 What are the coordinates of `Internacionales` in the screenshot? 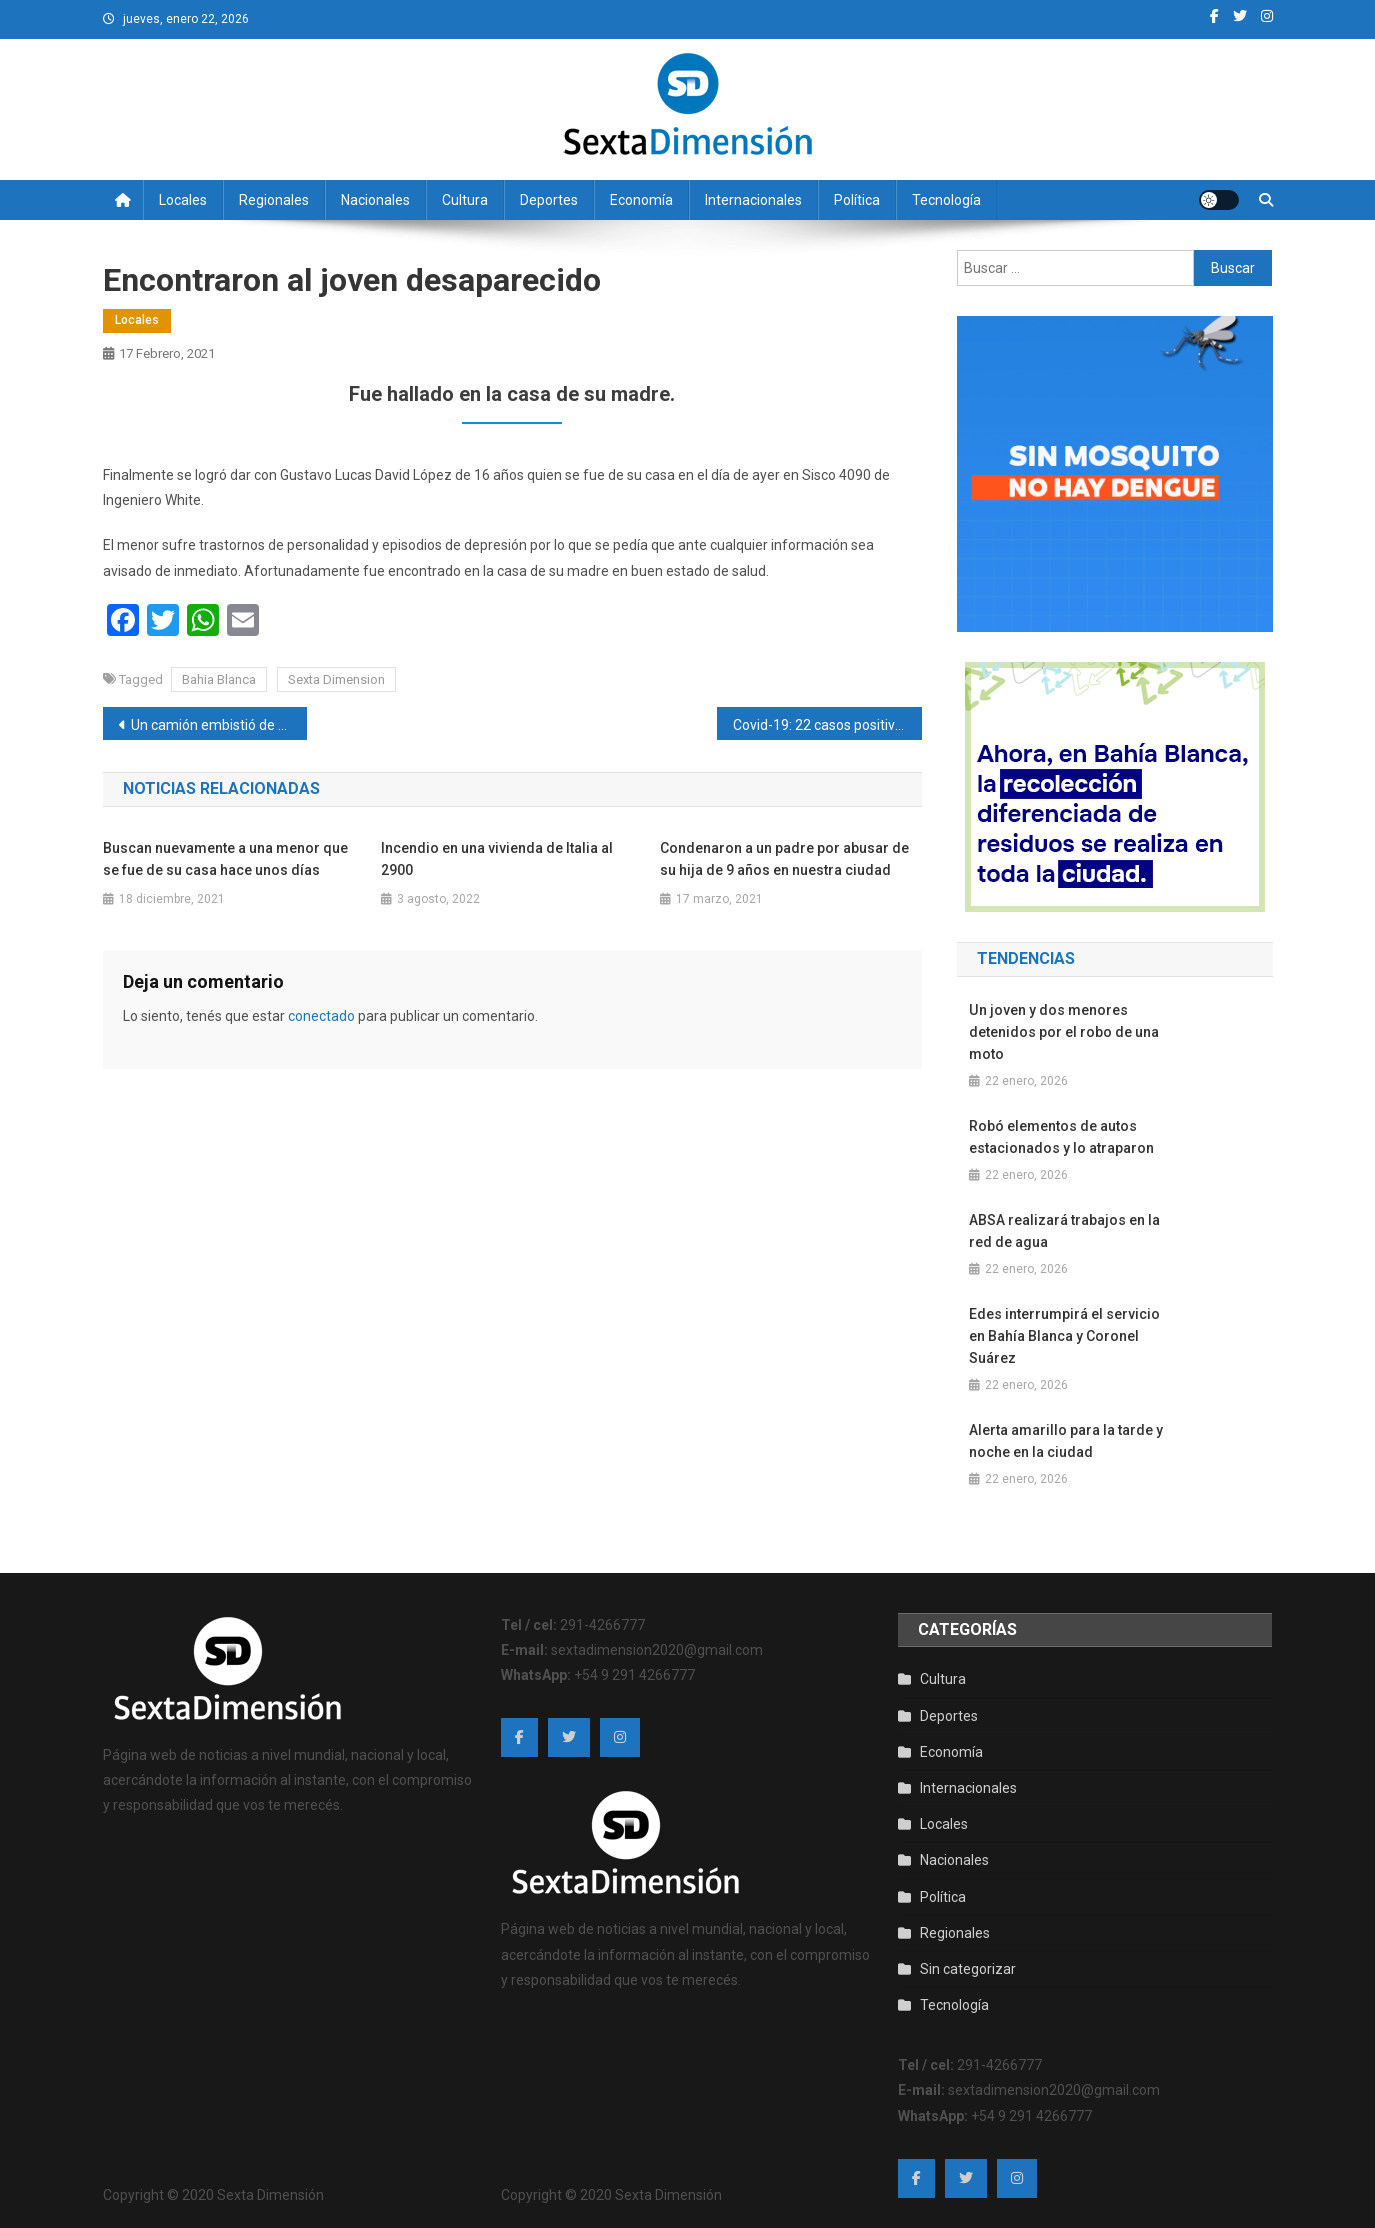 It's located at (753, 200).